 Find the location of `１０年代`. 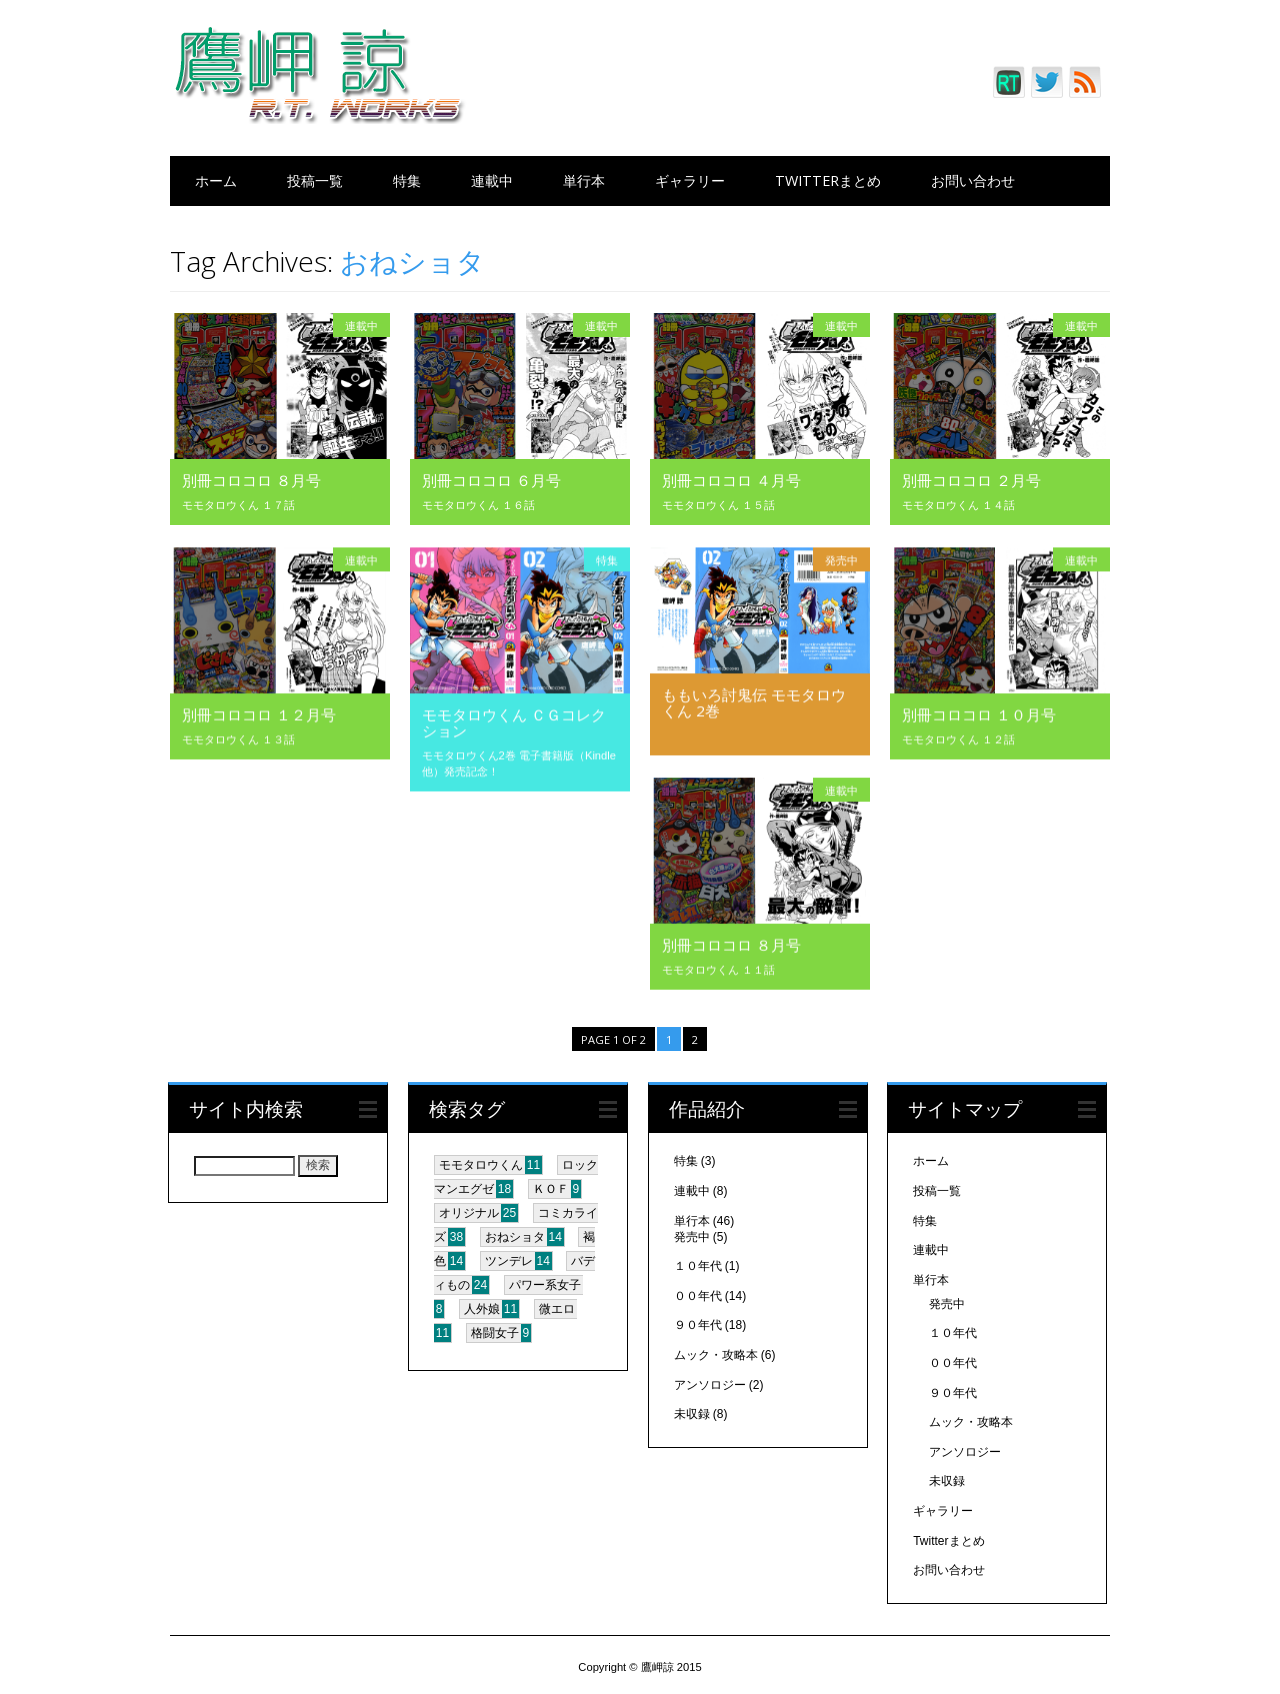

１０年代 is located at coordinates (698, 1262).